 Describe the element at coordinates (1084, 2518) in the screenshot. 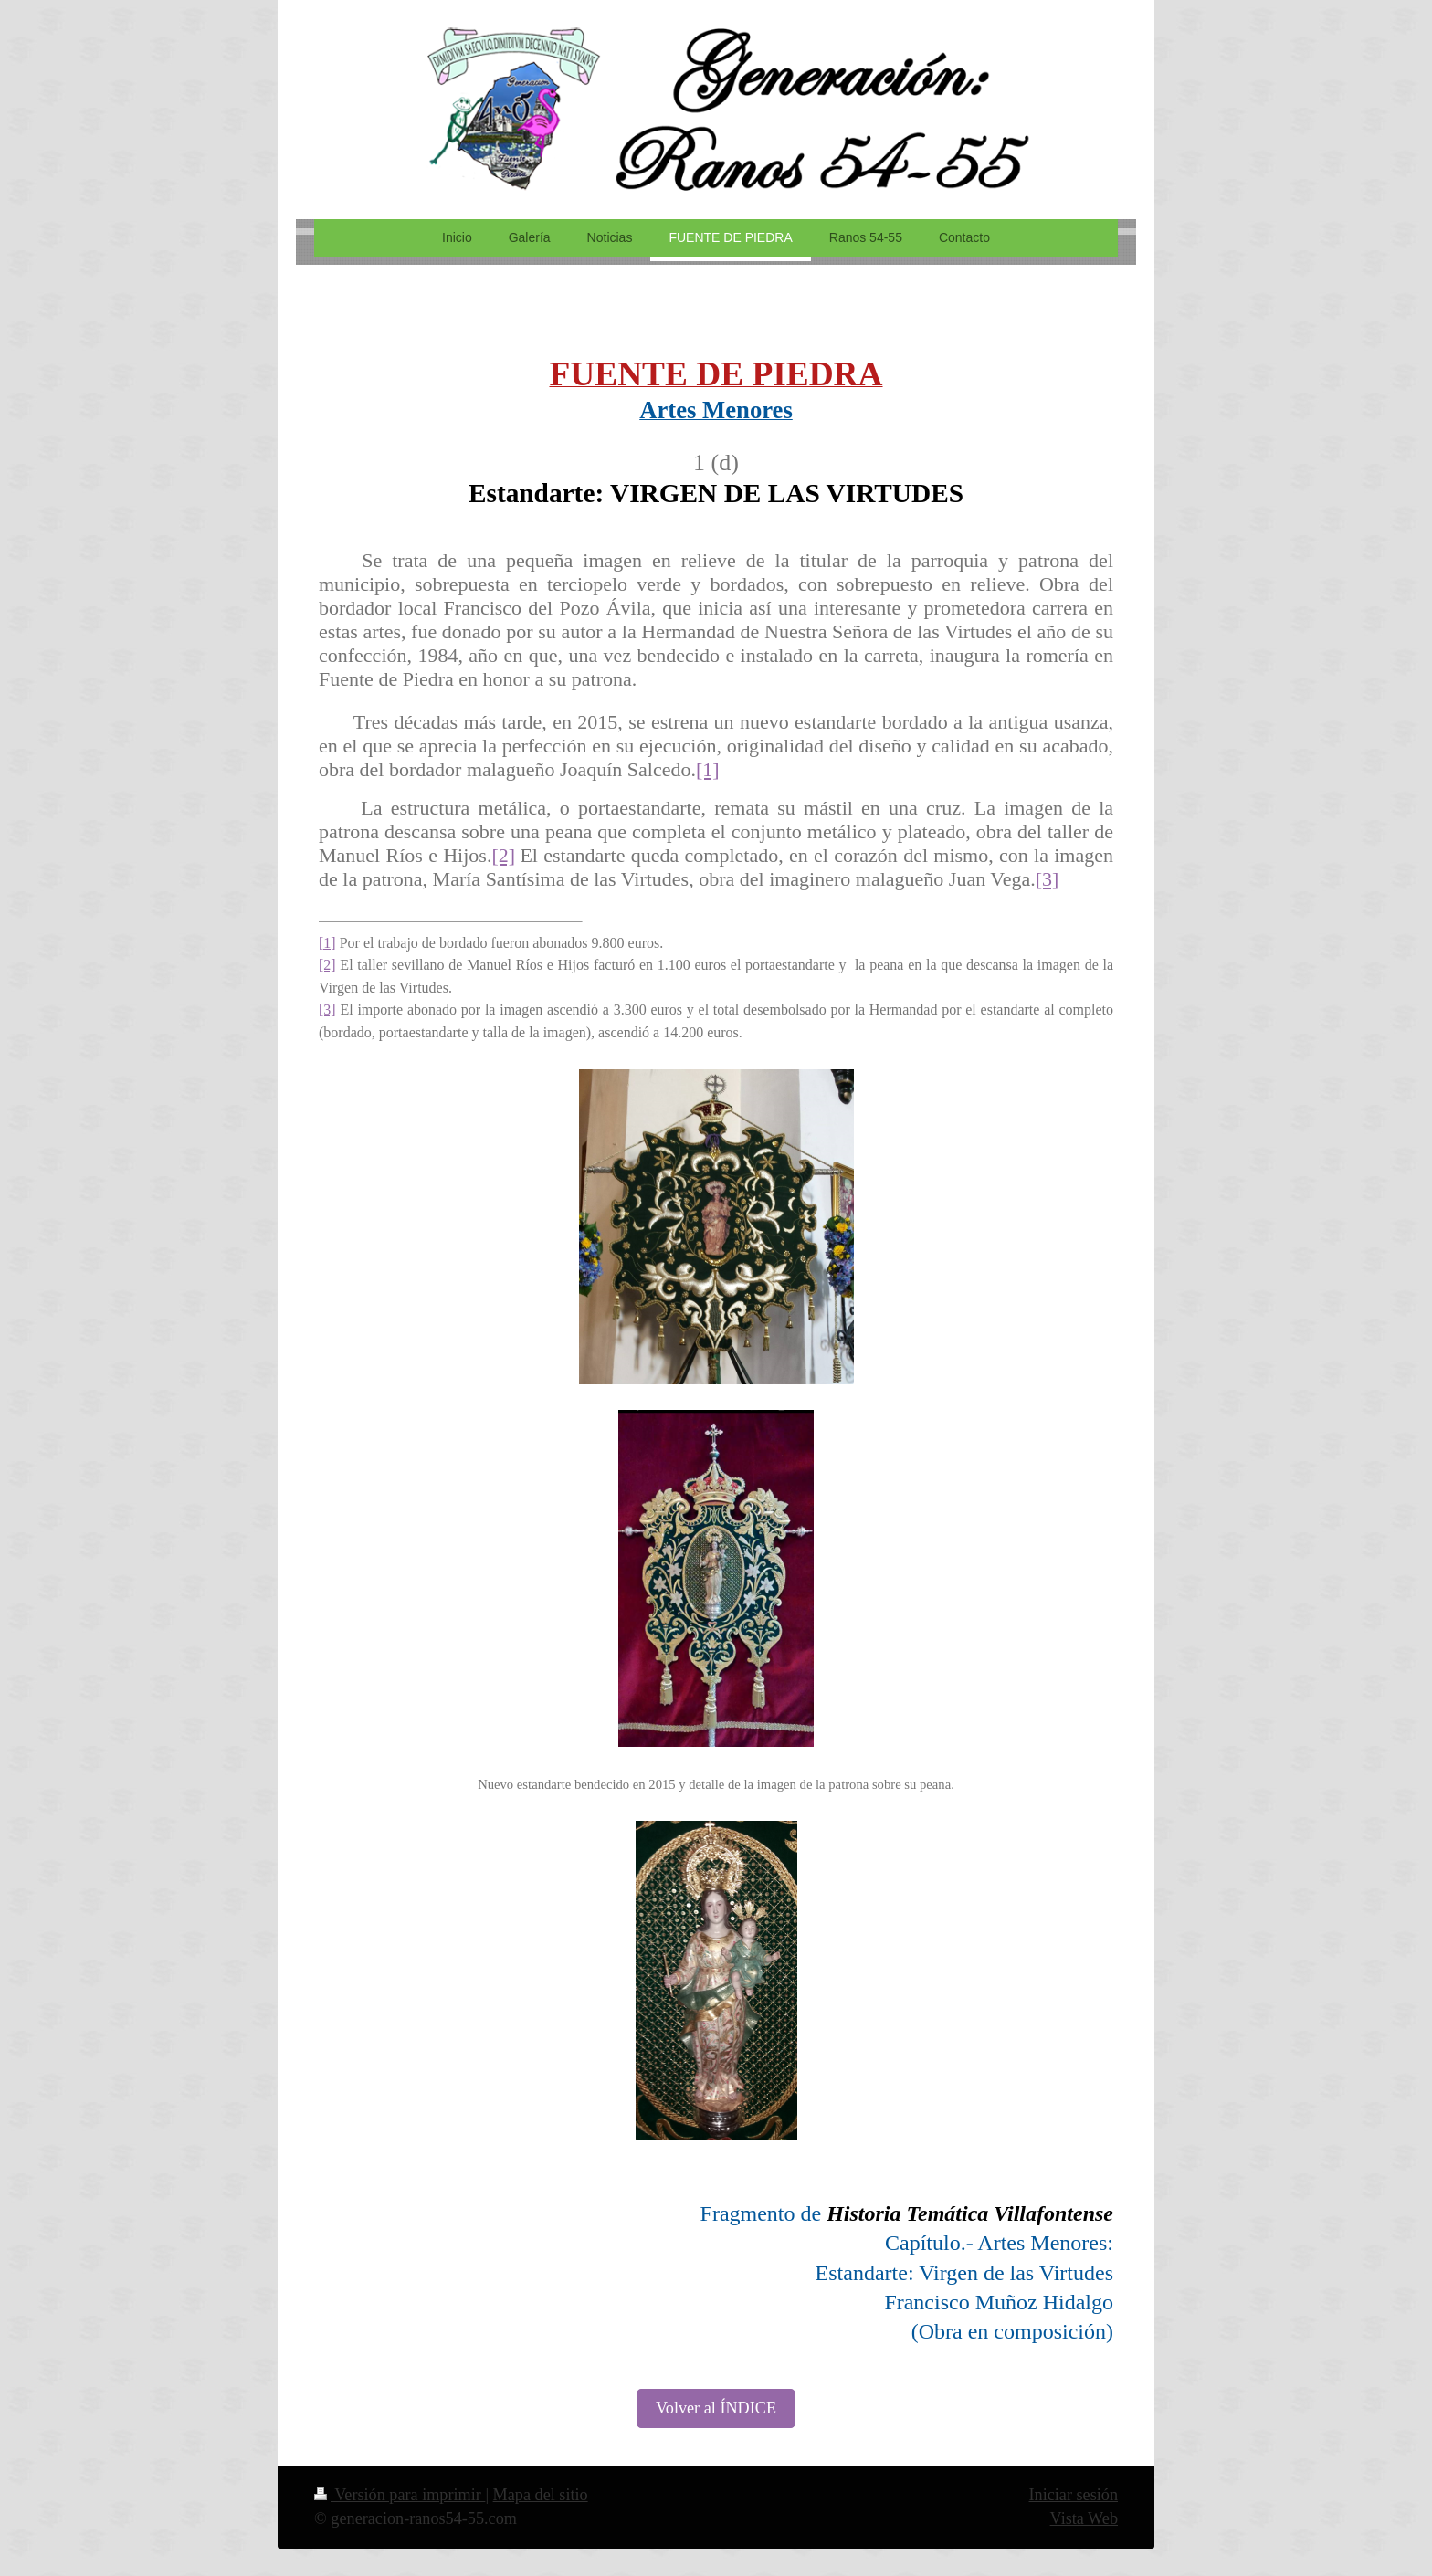

I see `Vista Web` at that location.